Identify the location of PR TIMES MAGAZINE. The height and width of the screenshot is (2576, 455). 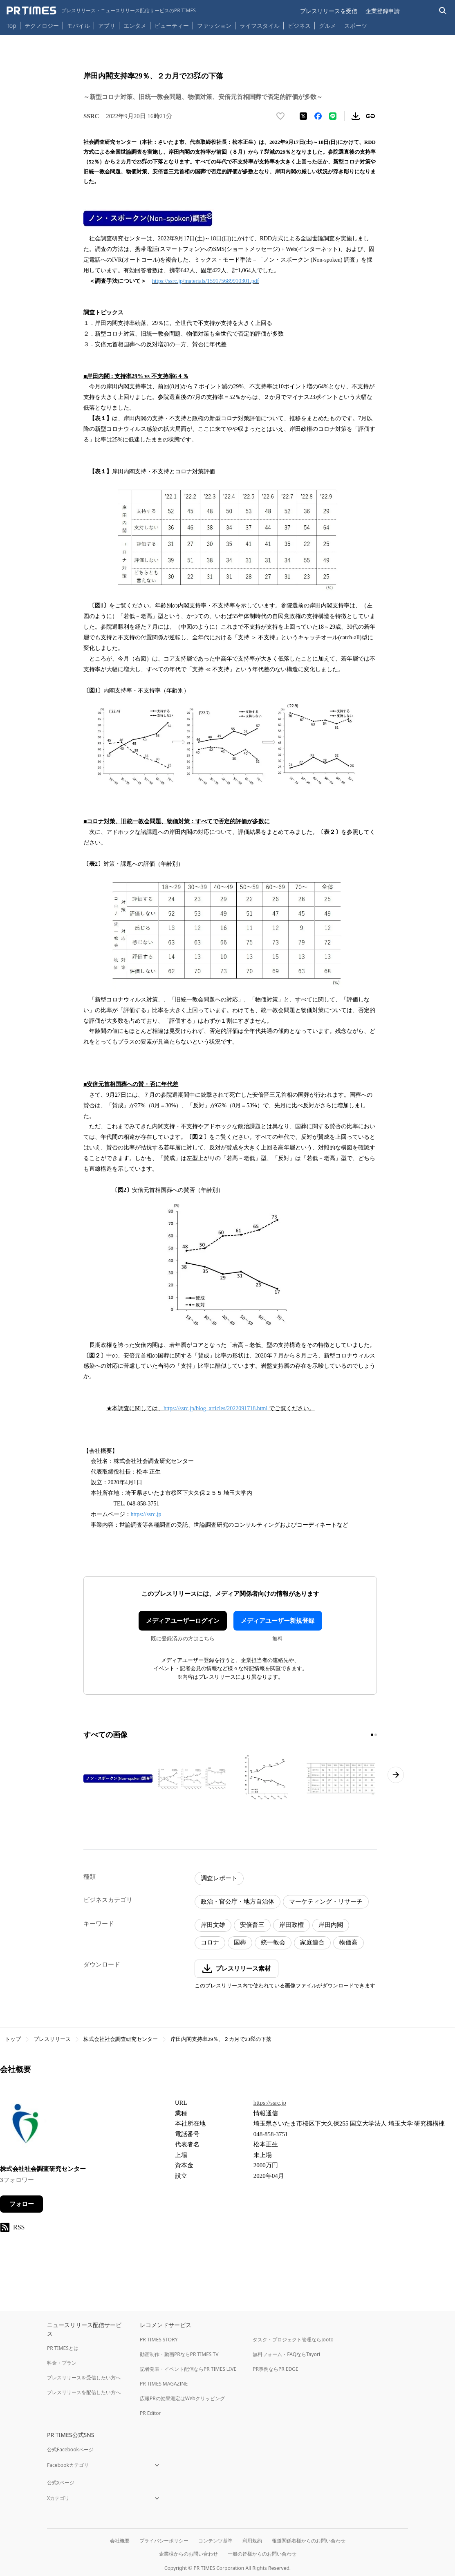
(164, 2383).